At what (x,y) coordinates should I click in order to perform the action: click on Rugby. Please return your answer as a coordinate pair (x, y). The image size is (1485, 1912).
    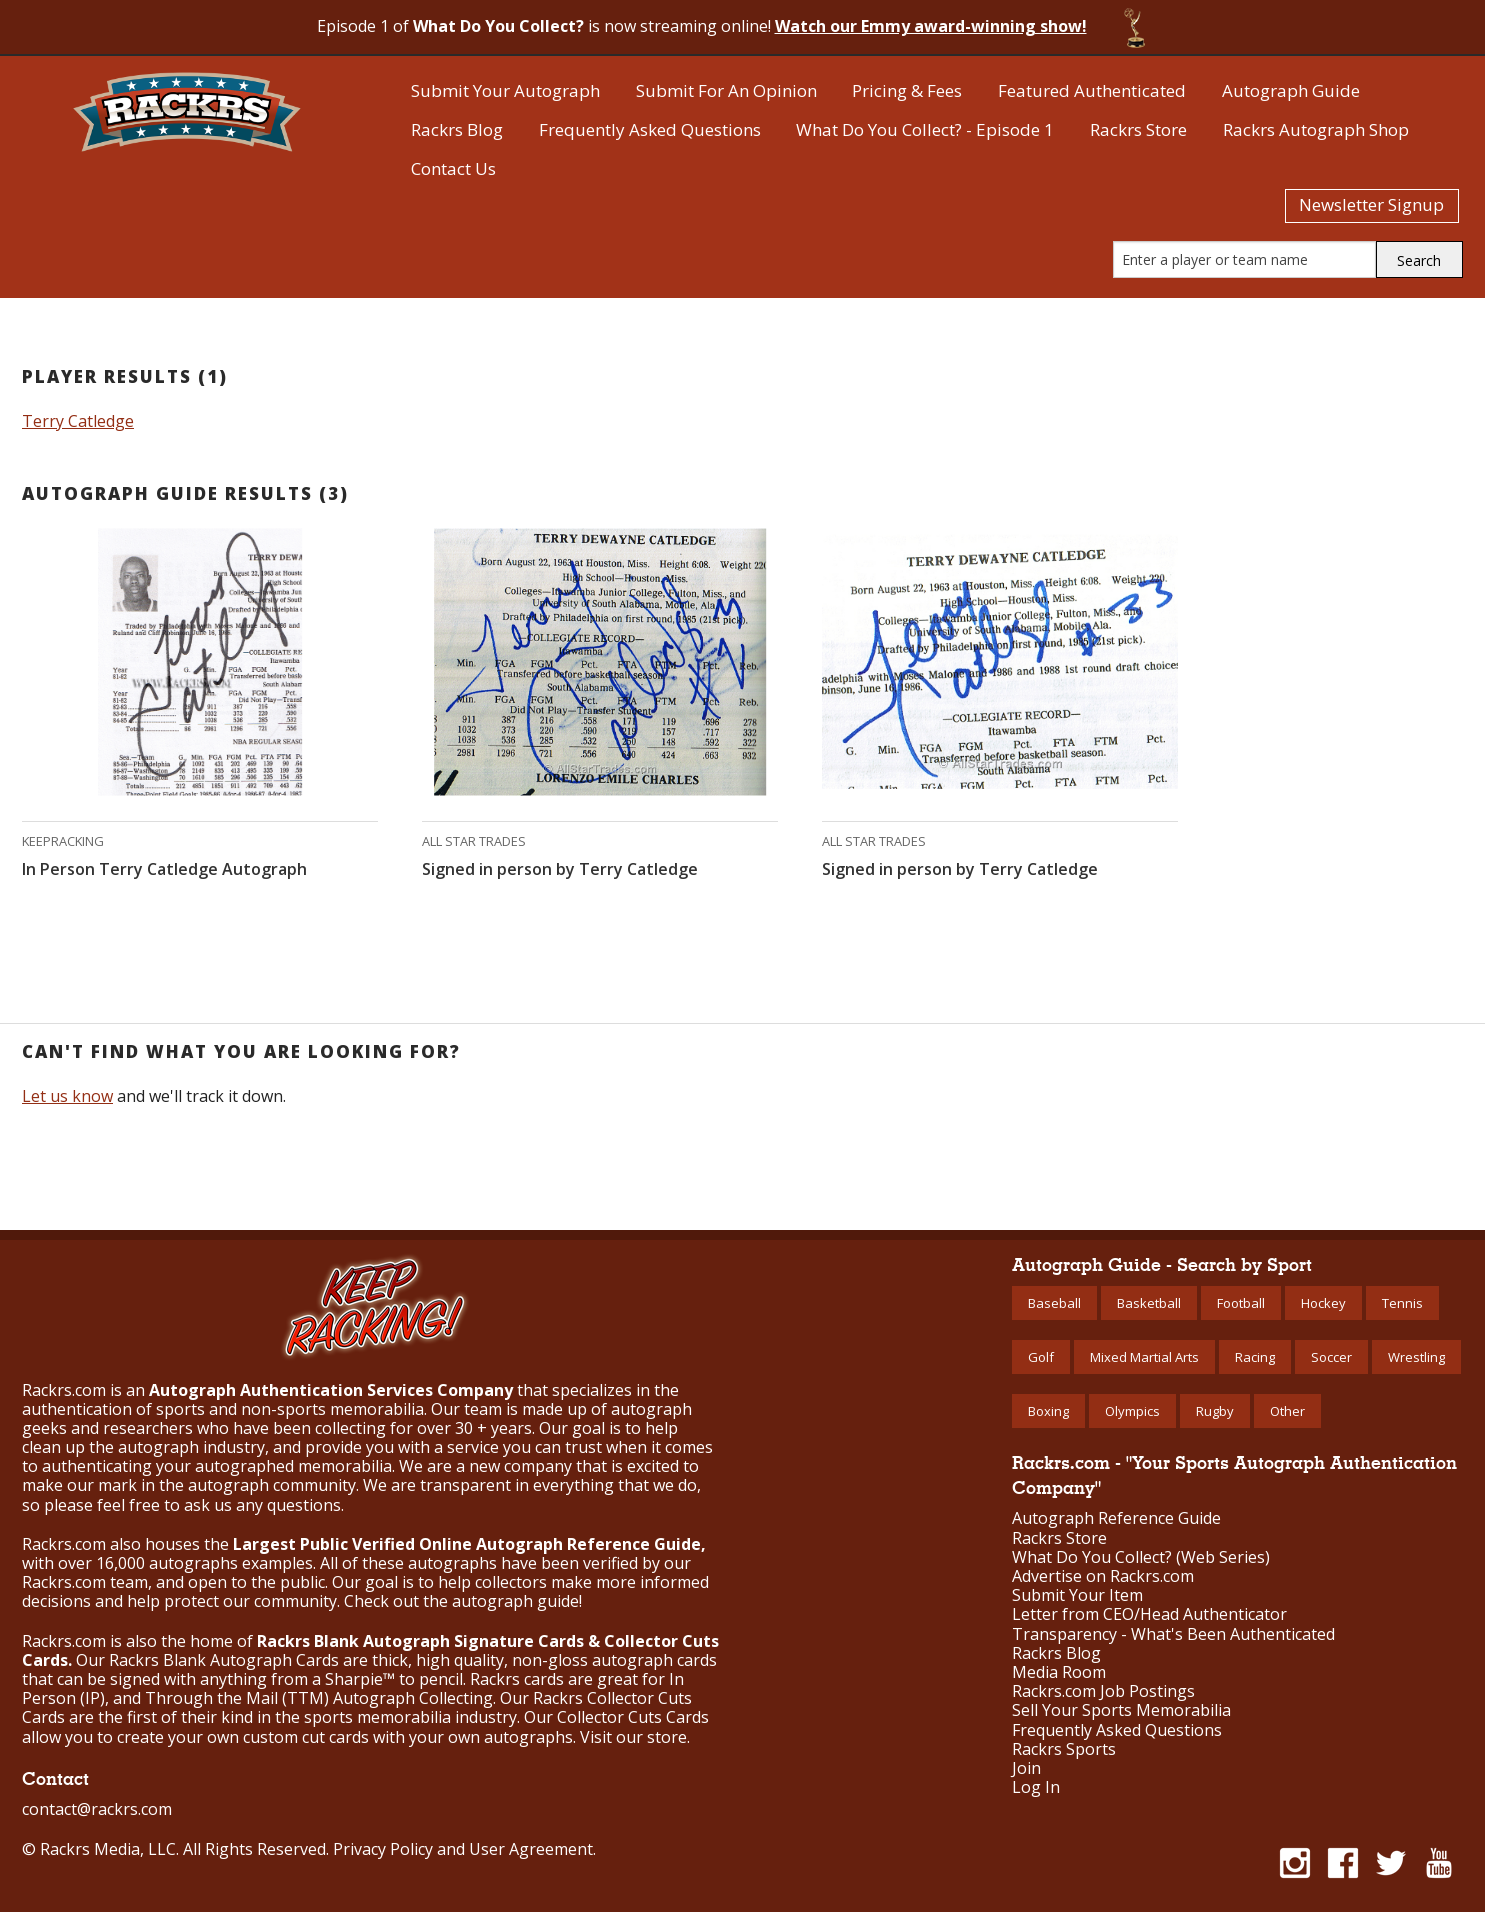
    Looking at the image, I should click on (1215, 1411).